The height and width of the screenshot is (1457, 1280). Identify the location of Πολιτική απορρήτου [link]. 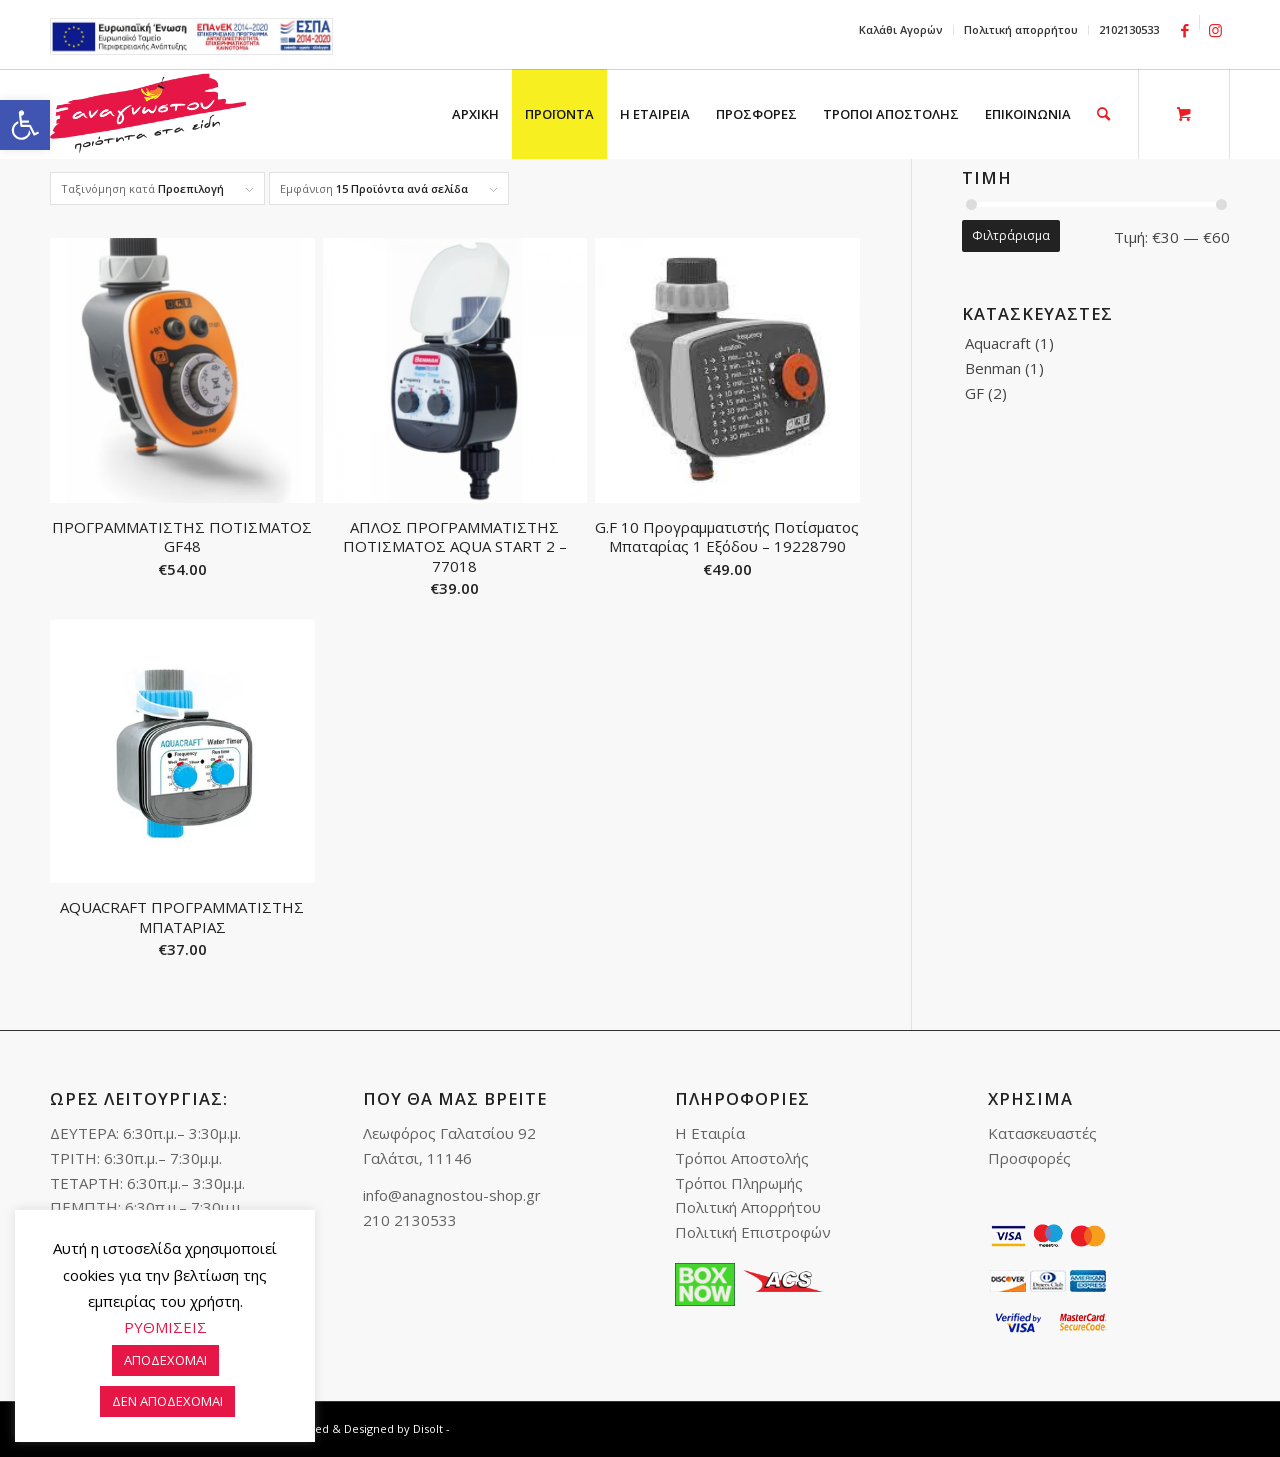
(1021, 29).